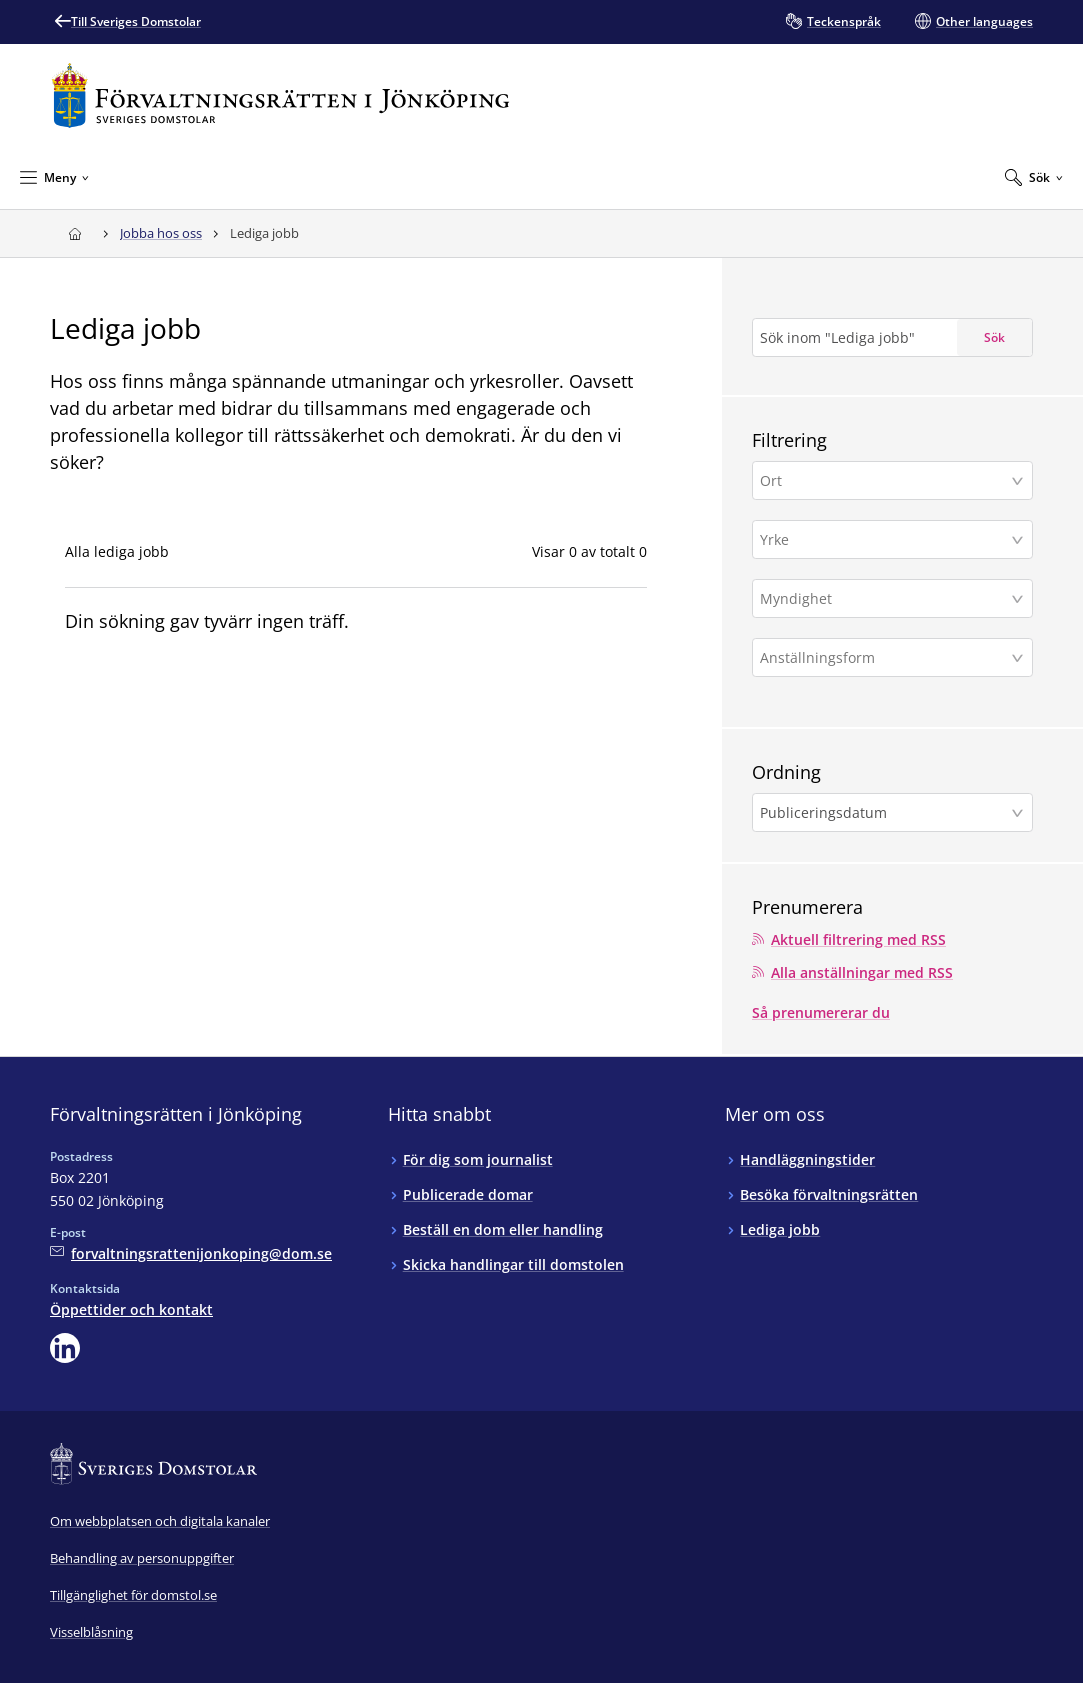  I want to click on [Expandera Sök], so click(1034, 177).